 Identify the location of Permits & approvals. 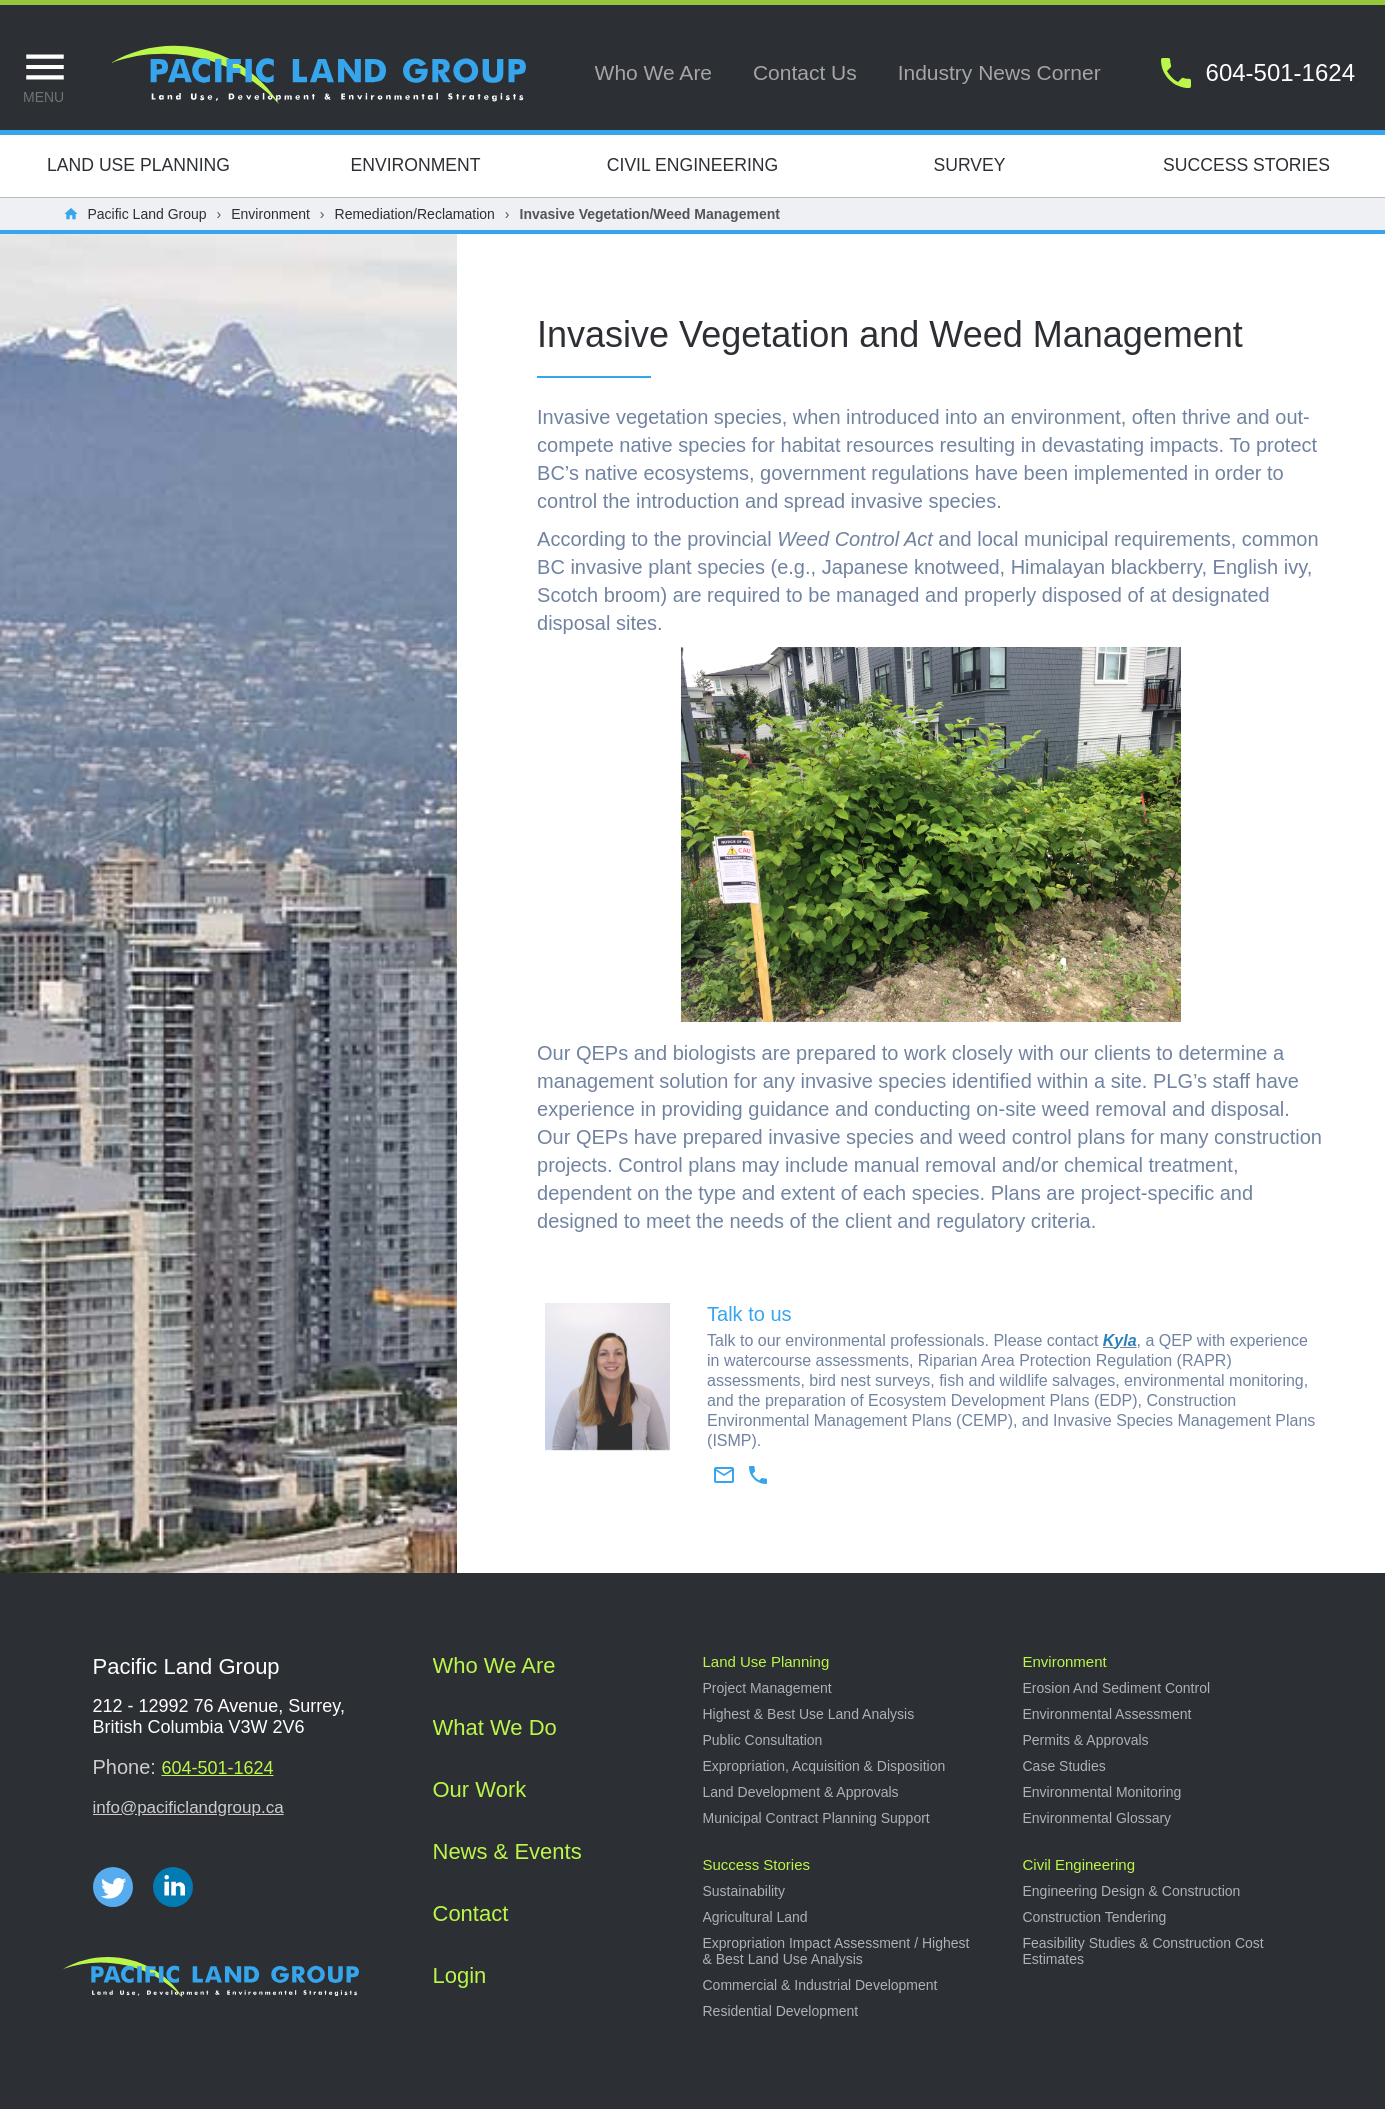
(1086, 1755).